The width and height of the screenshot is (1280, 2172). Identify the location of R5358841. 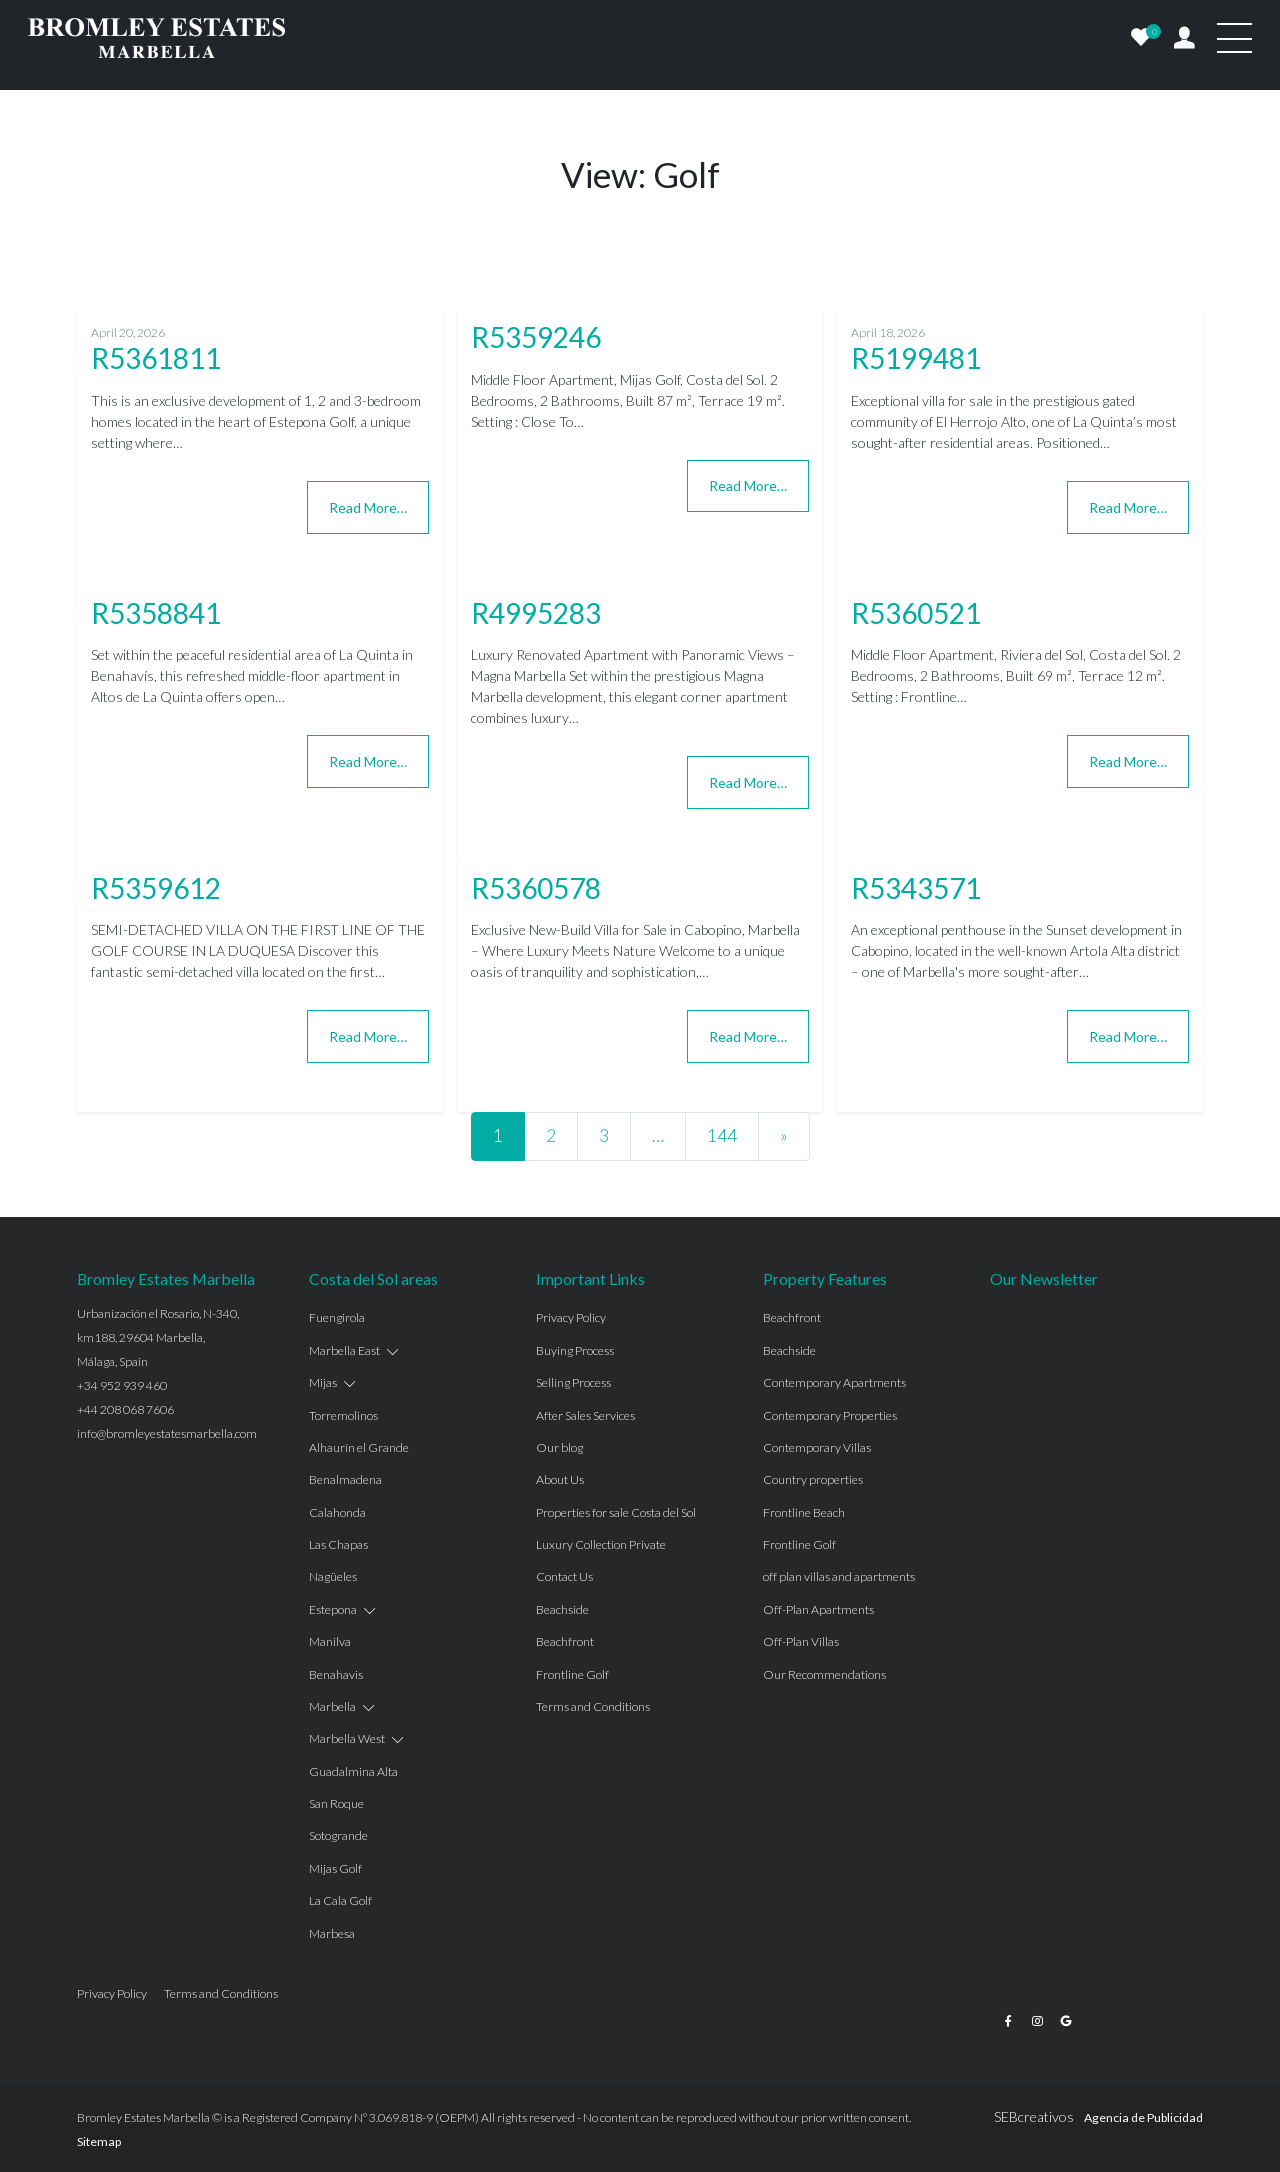
(156, 613).